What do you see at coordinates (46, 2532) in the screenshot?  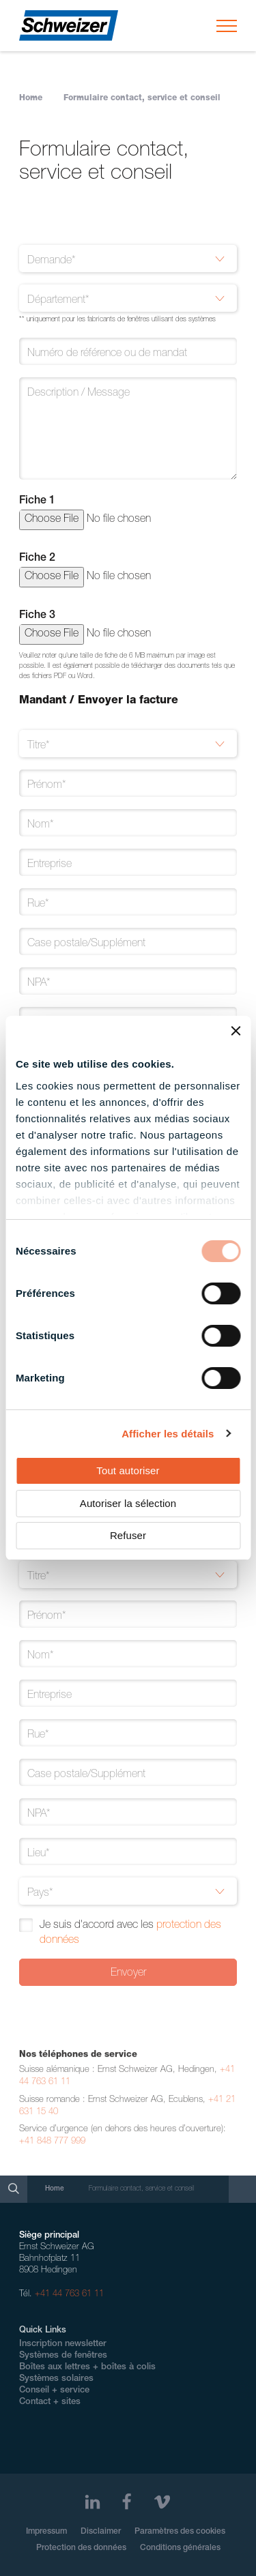 I see `Impressum` at bounding box center [46, 2532].